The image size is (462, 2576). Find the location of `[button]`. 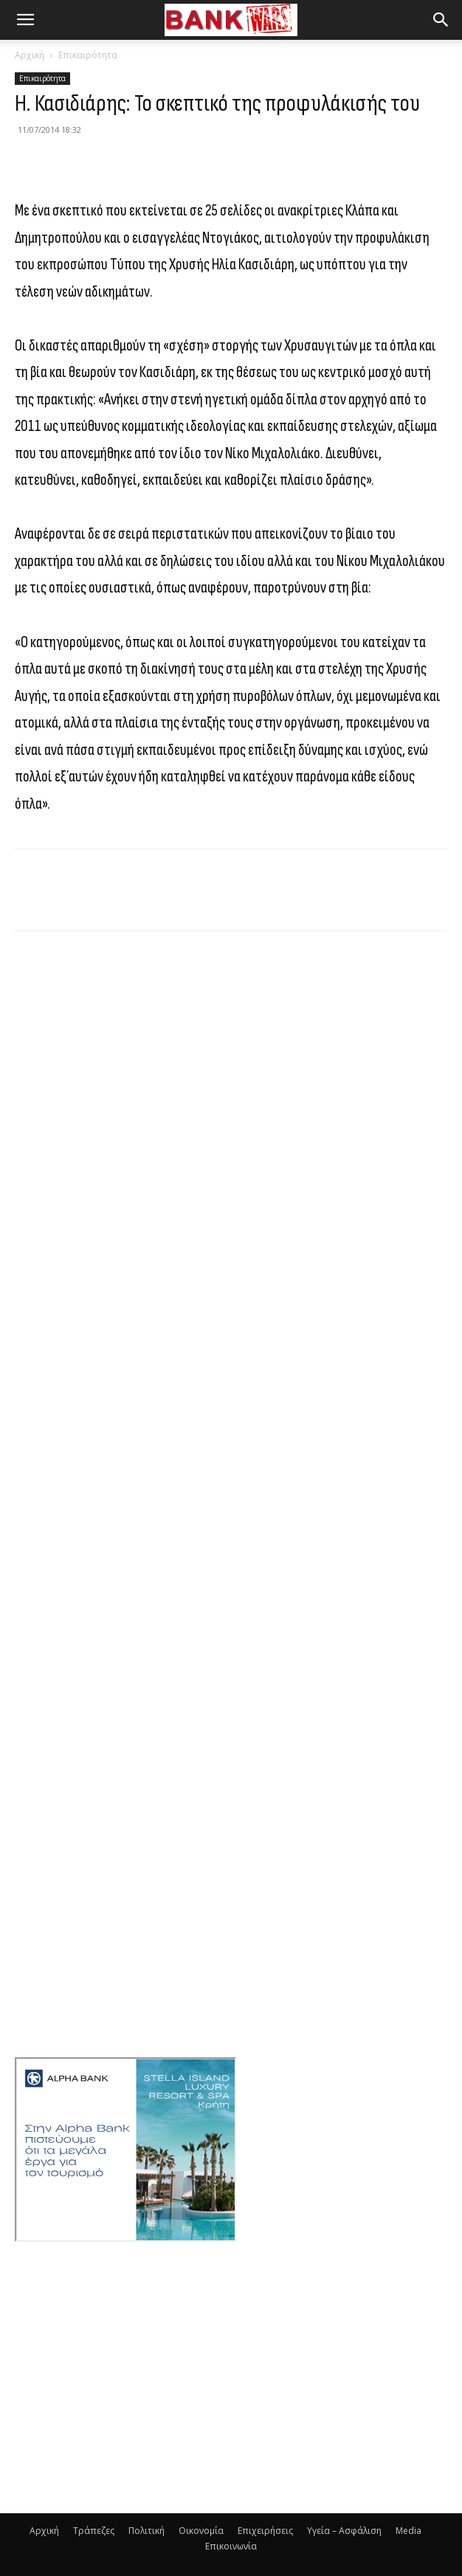

[button] is located at coordinates (25, 20).